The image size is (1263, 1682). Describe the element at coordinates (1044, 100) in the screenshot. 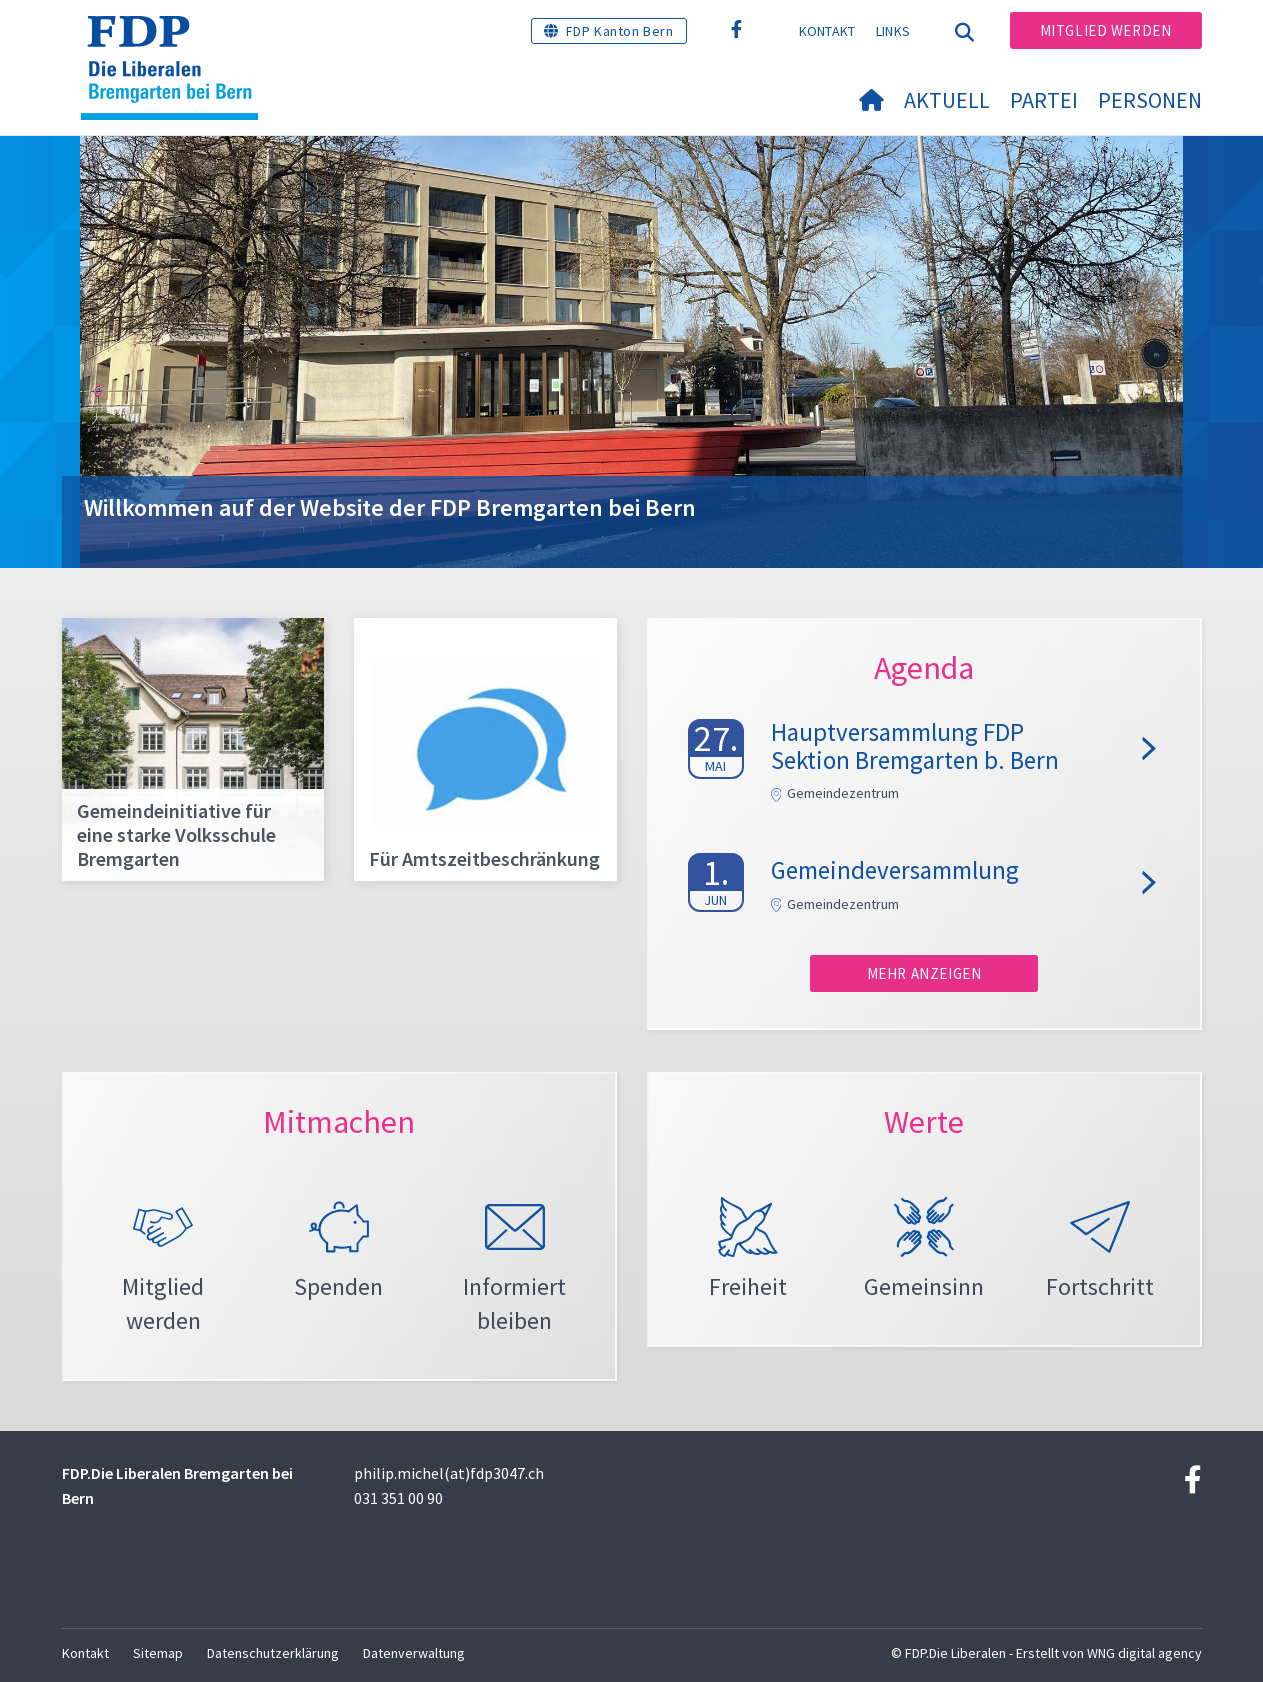

I see `Partei` at that location.